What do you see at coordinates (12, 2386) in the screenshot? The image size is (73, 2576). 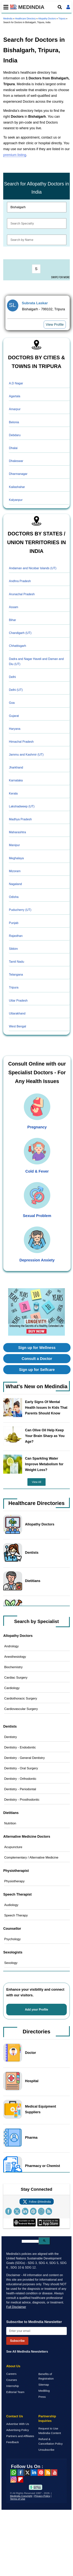 I see `Internship` at bounding box center [12, 2386].